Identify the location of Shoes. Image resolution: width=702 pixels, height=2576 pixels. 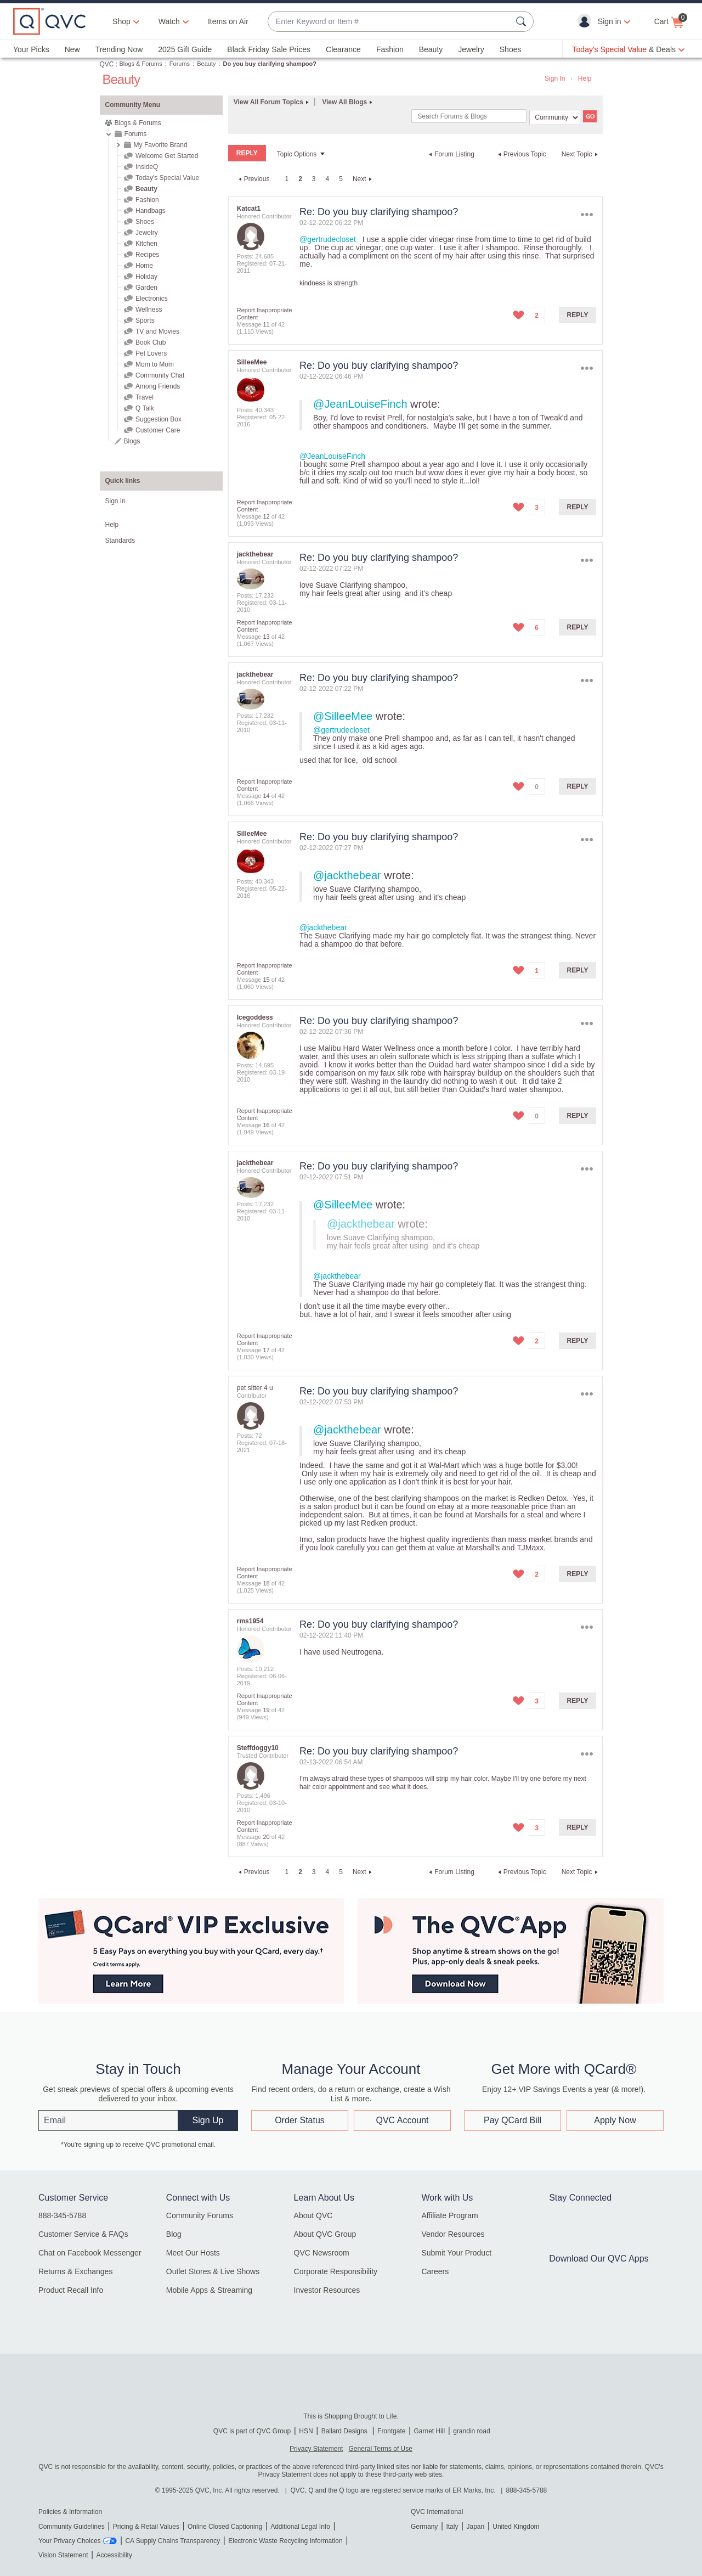
(511, 49).